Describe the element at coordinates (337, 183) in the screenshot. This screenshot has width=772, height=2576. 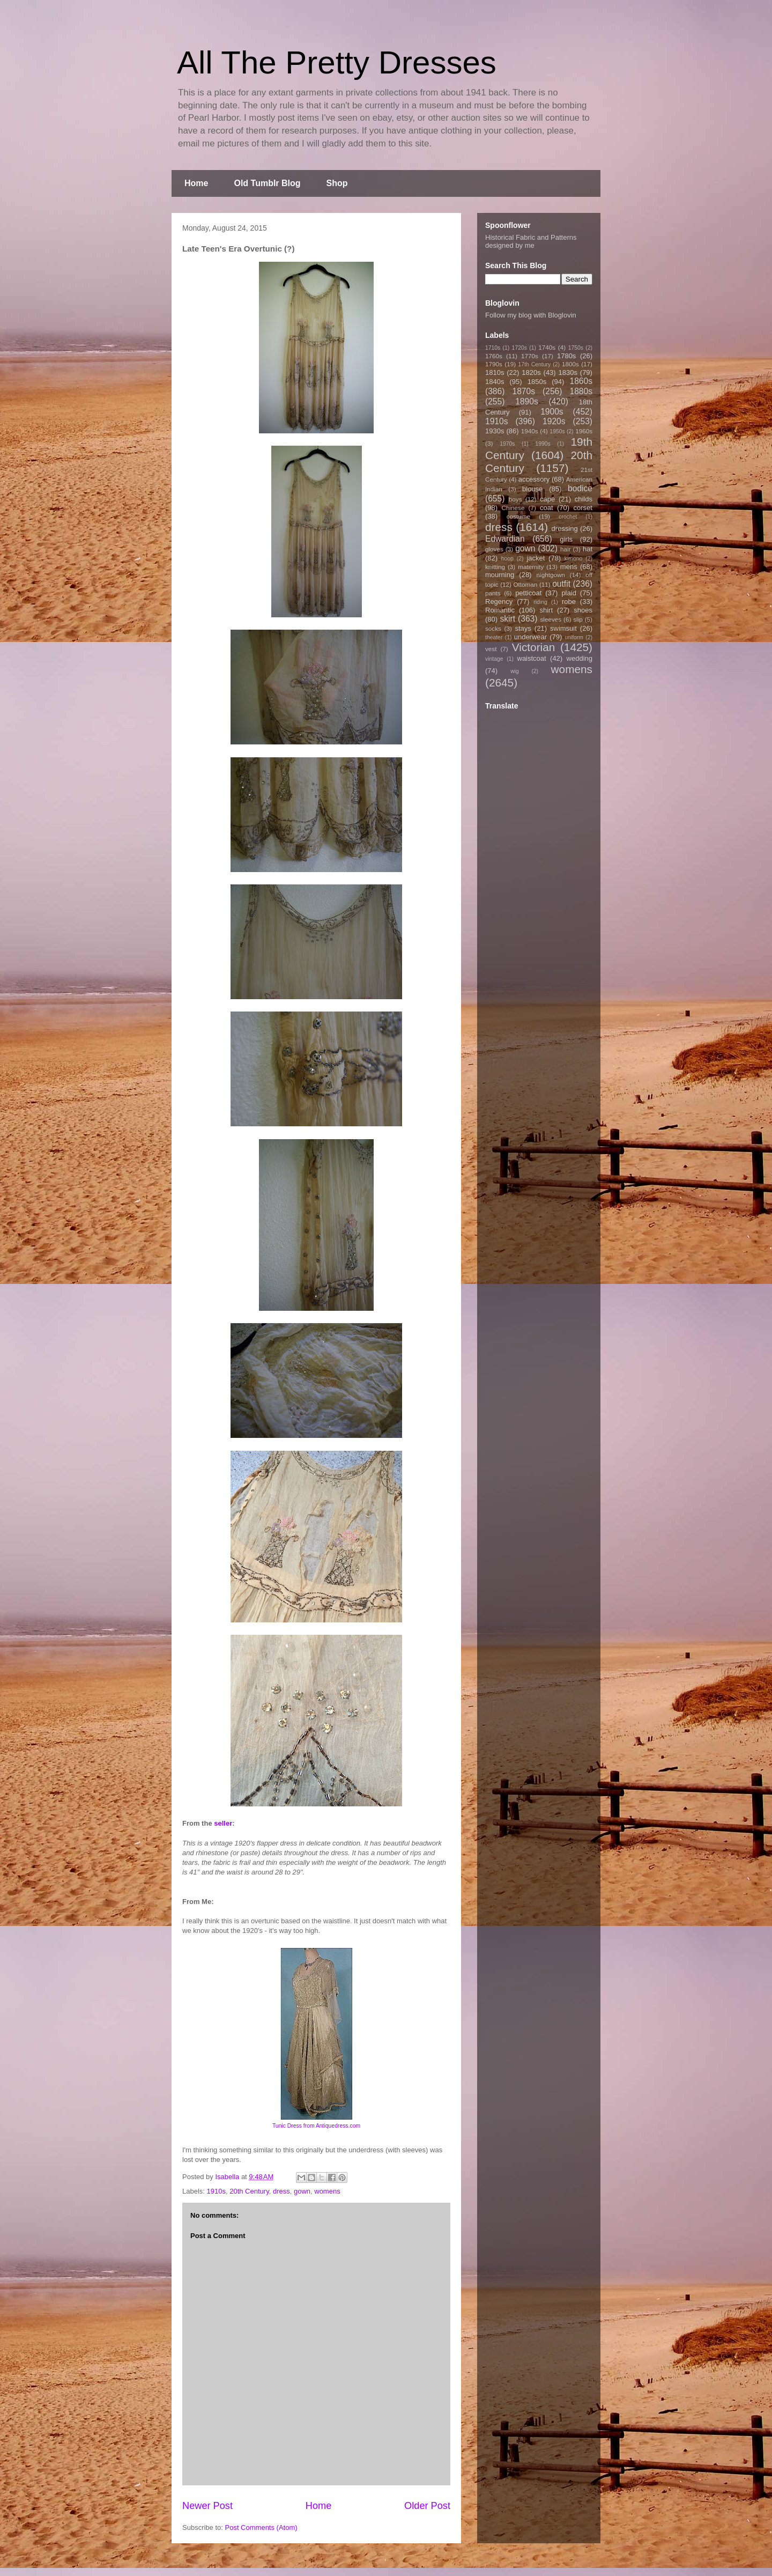
I see `Shop` at that location.